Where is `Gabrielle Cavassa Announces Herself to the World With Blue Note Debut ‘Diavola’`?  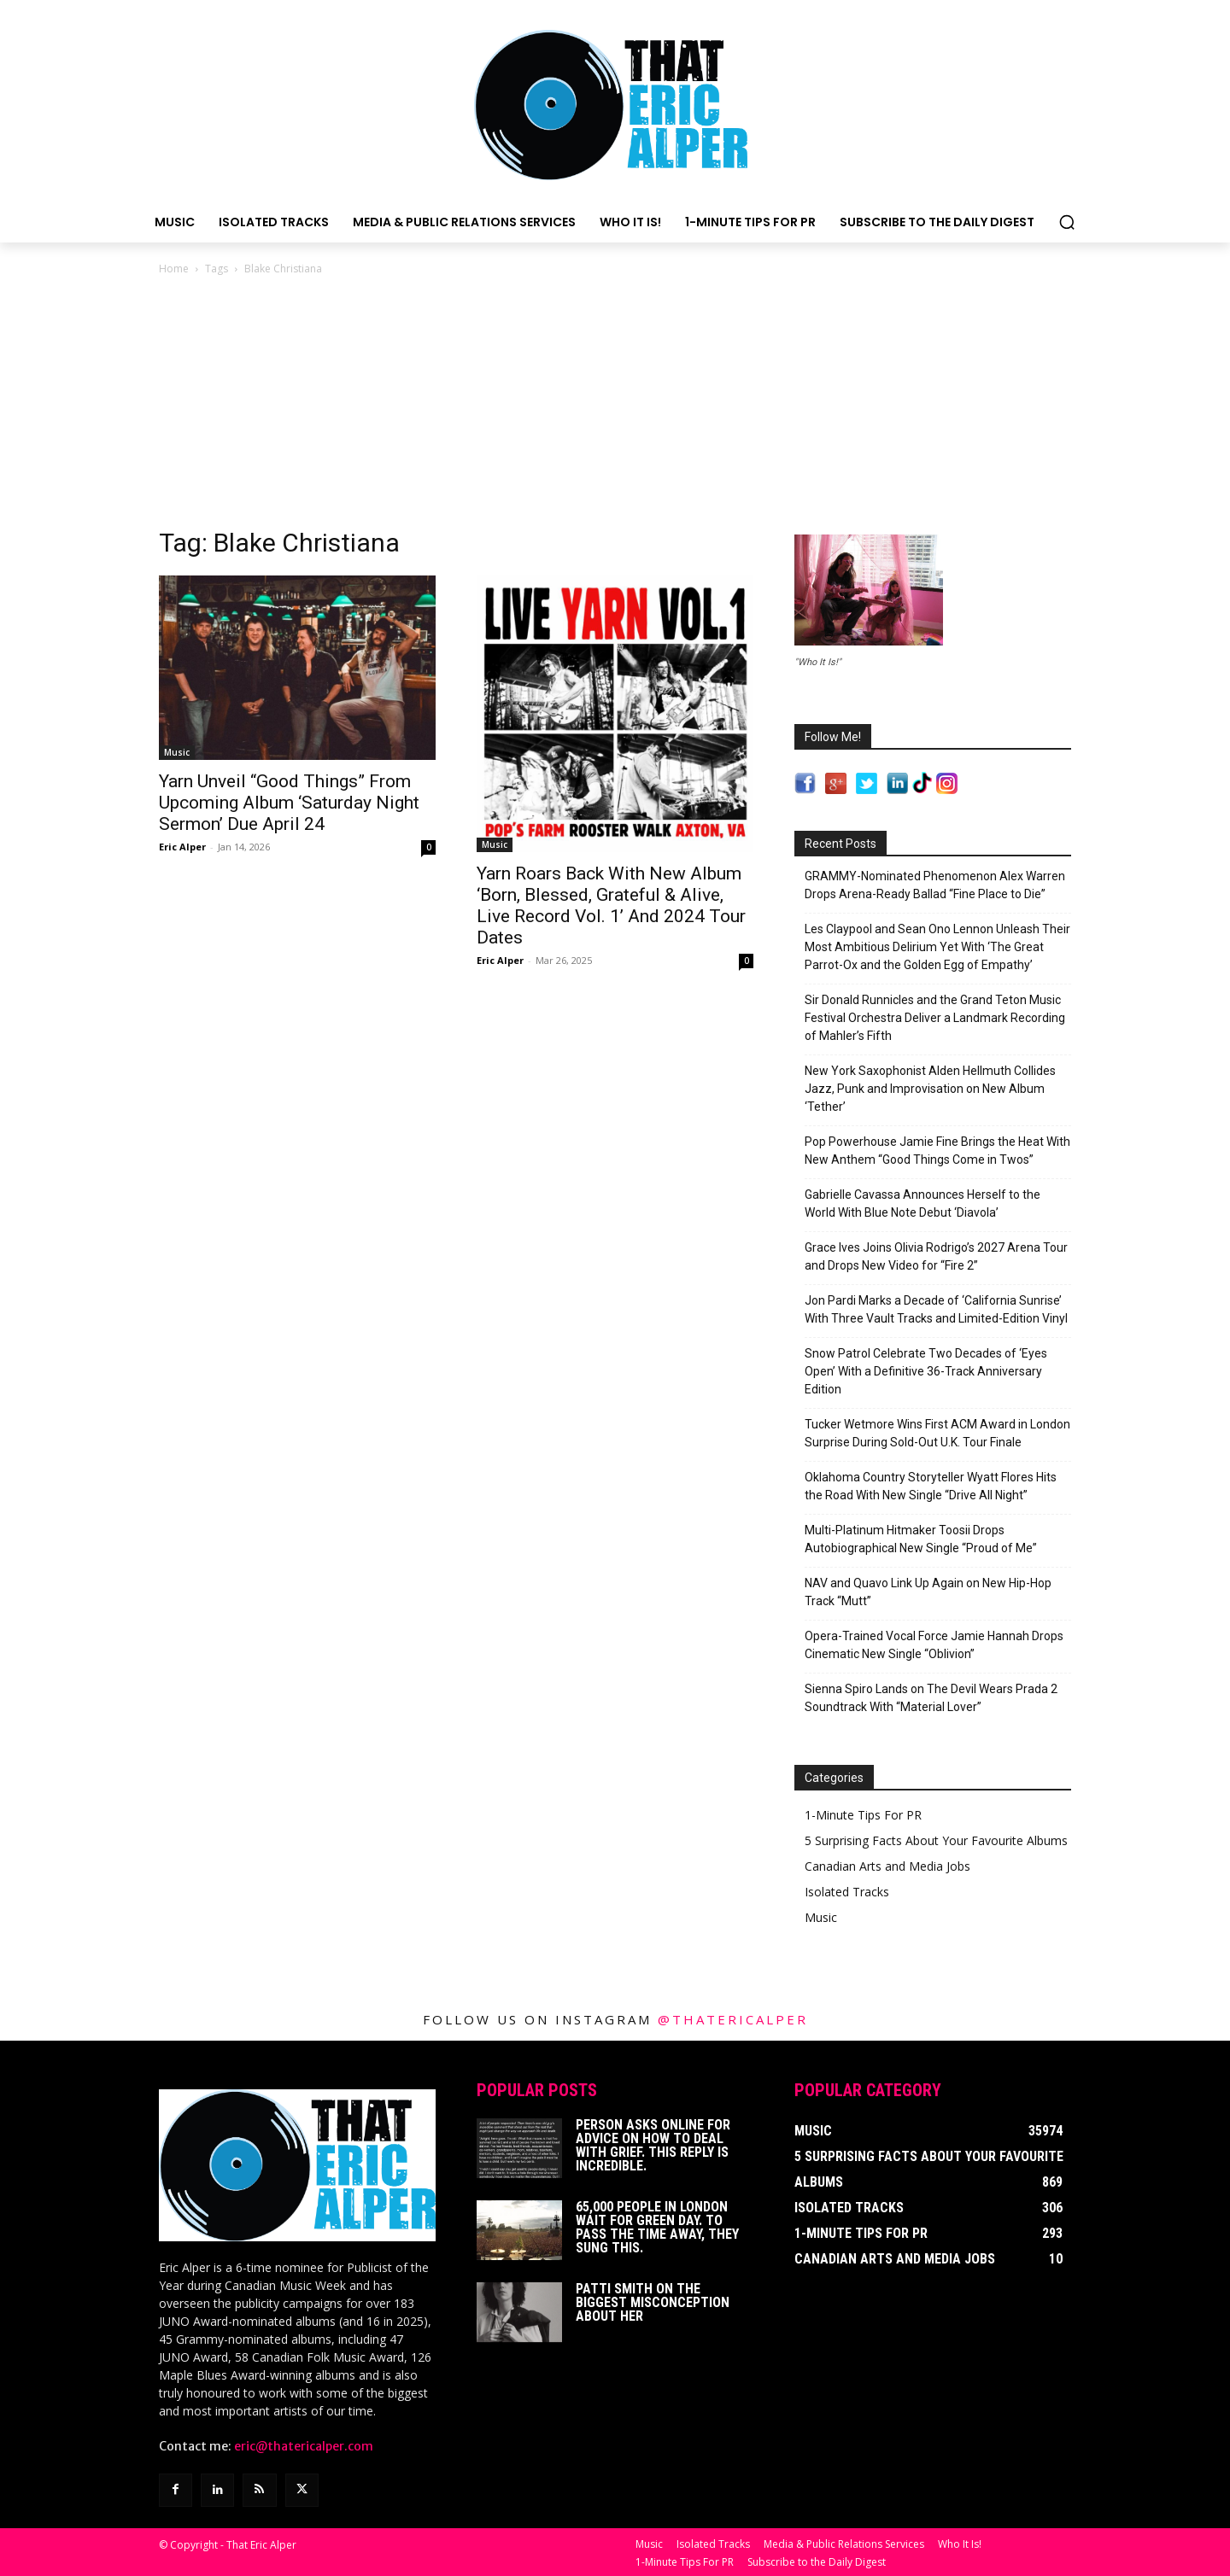
Gabrielle Cavassa Announces Herself to the World With Blue Note Debut ‘Diavola’ is located at coordinates (922, 1203).